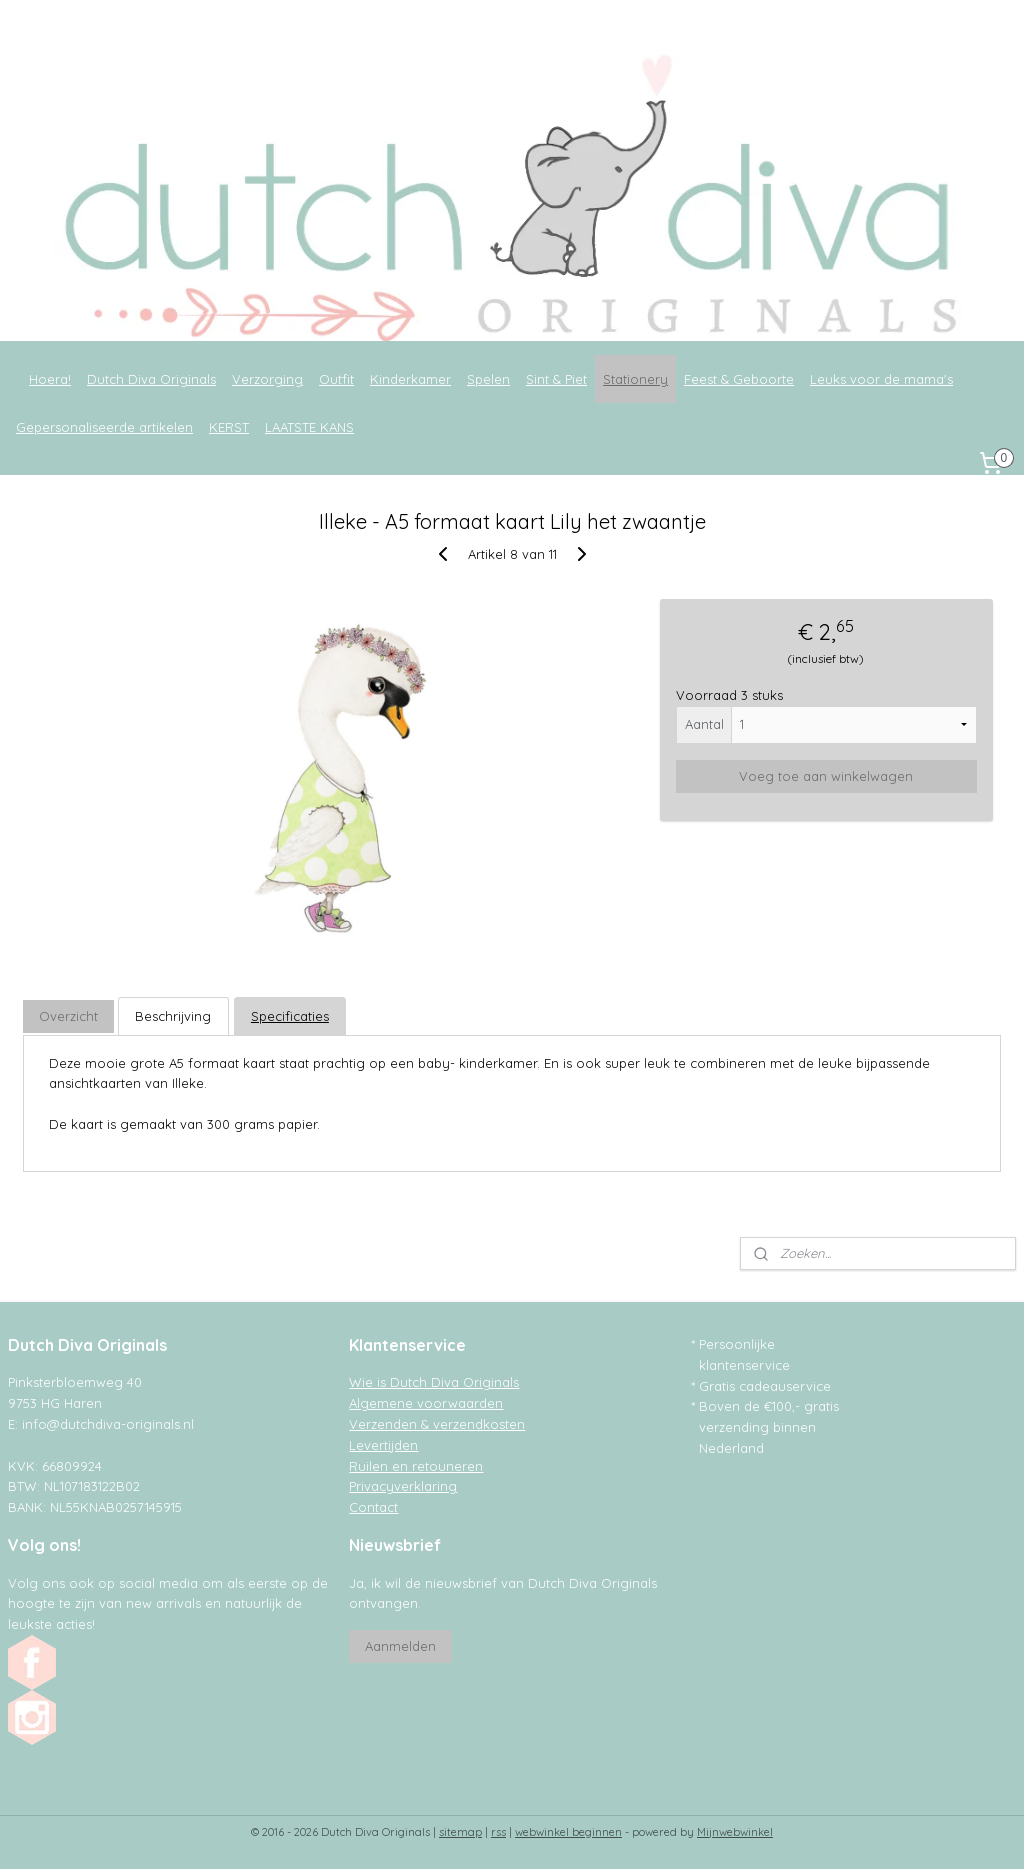 This screenshot has width=1024, height=1869. I want to click on Levertijden, so click(383, 1445).